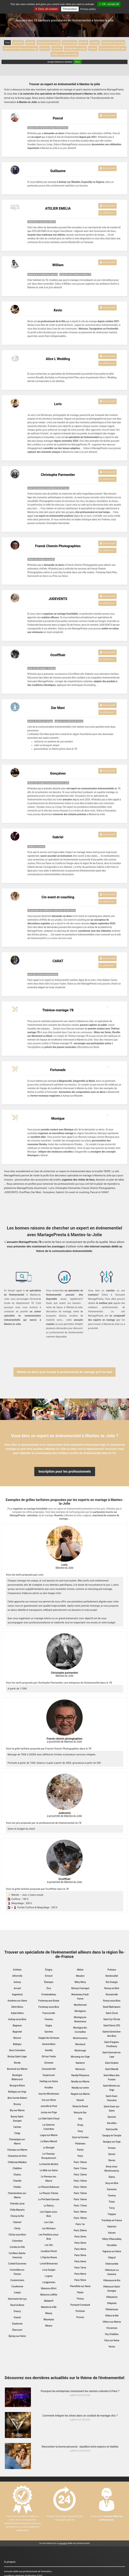 This screenshot has width=129, height=2576. What do you see at coordinates (80, 2193) in the screenshot?
I see `Paris 15ème` at bounding box center [80, 2193].